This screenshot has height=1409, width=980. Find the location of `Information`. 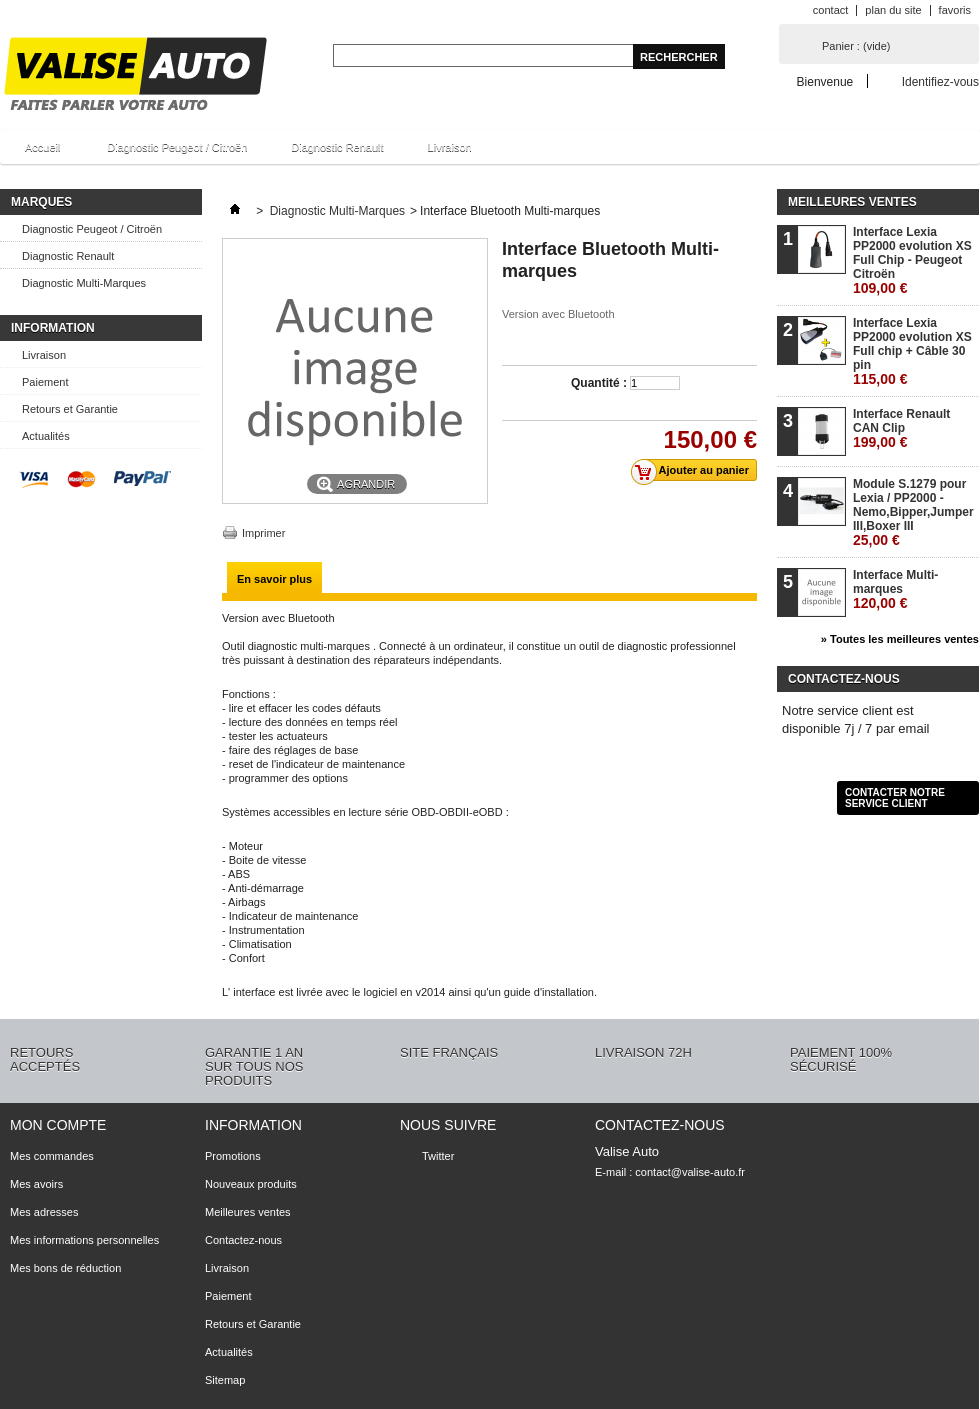

Information is located at coordinates (53, 328).